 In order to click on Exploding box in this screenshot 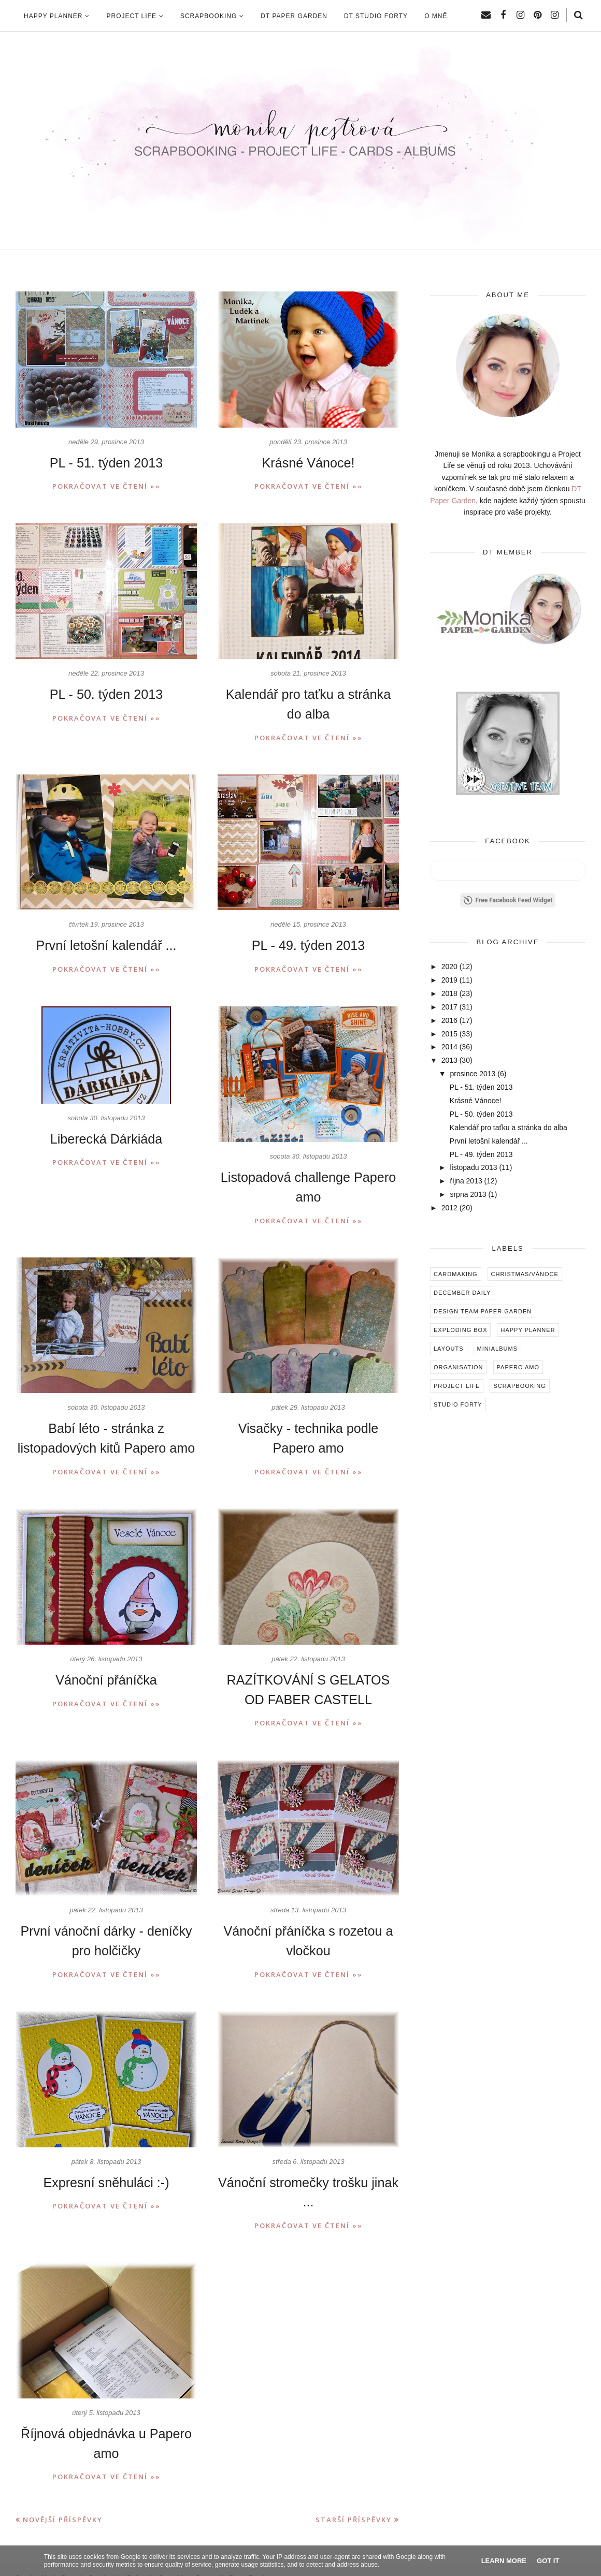, I will do `click(460, 1330)`.